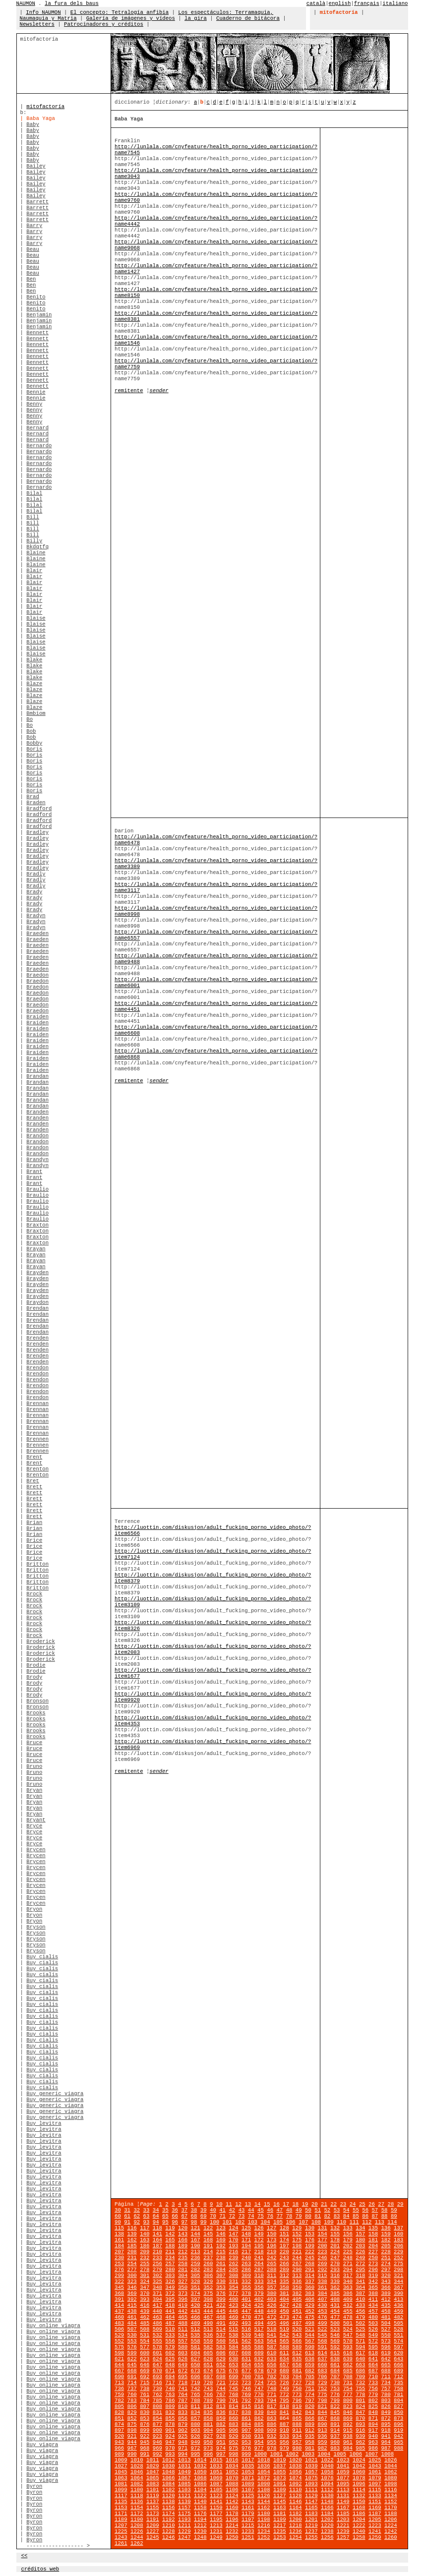  Describe the element at coordinates (157, 2276) in the screenshot. I see `302` at that location.